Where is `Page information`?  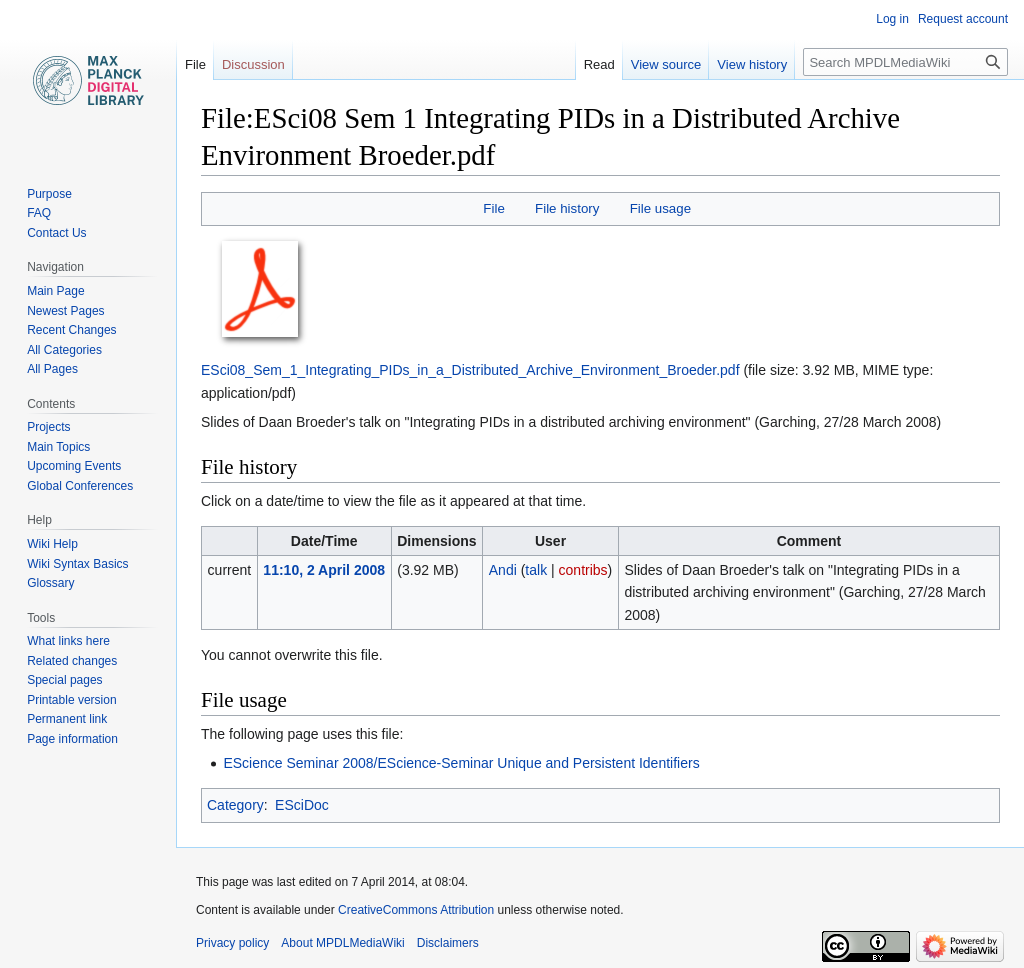
Page information is located at coordinates (72, 739).